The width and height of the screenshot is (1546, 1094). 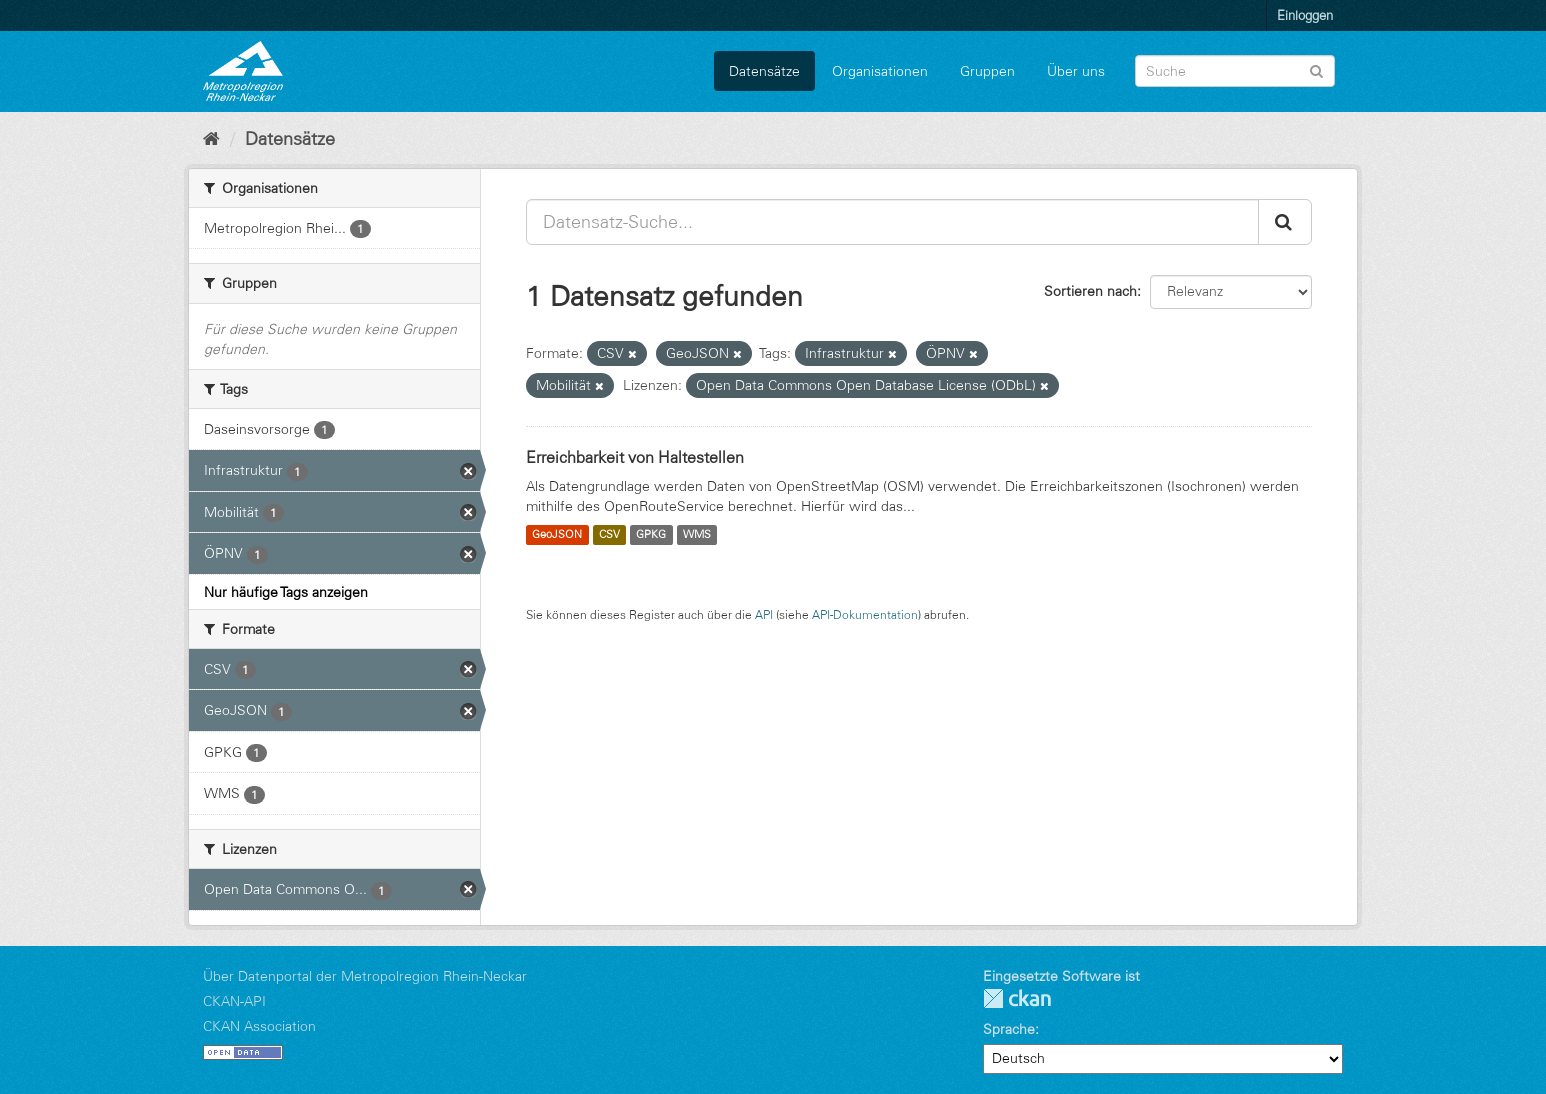 I want to click on API, so click(x=764, y=614).